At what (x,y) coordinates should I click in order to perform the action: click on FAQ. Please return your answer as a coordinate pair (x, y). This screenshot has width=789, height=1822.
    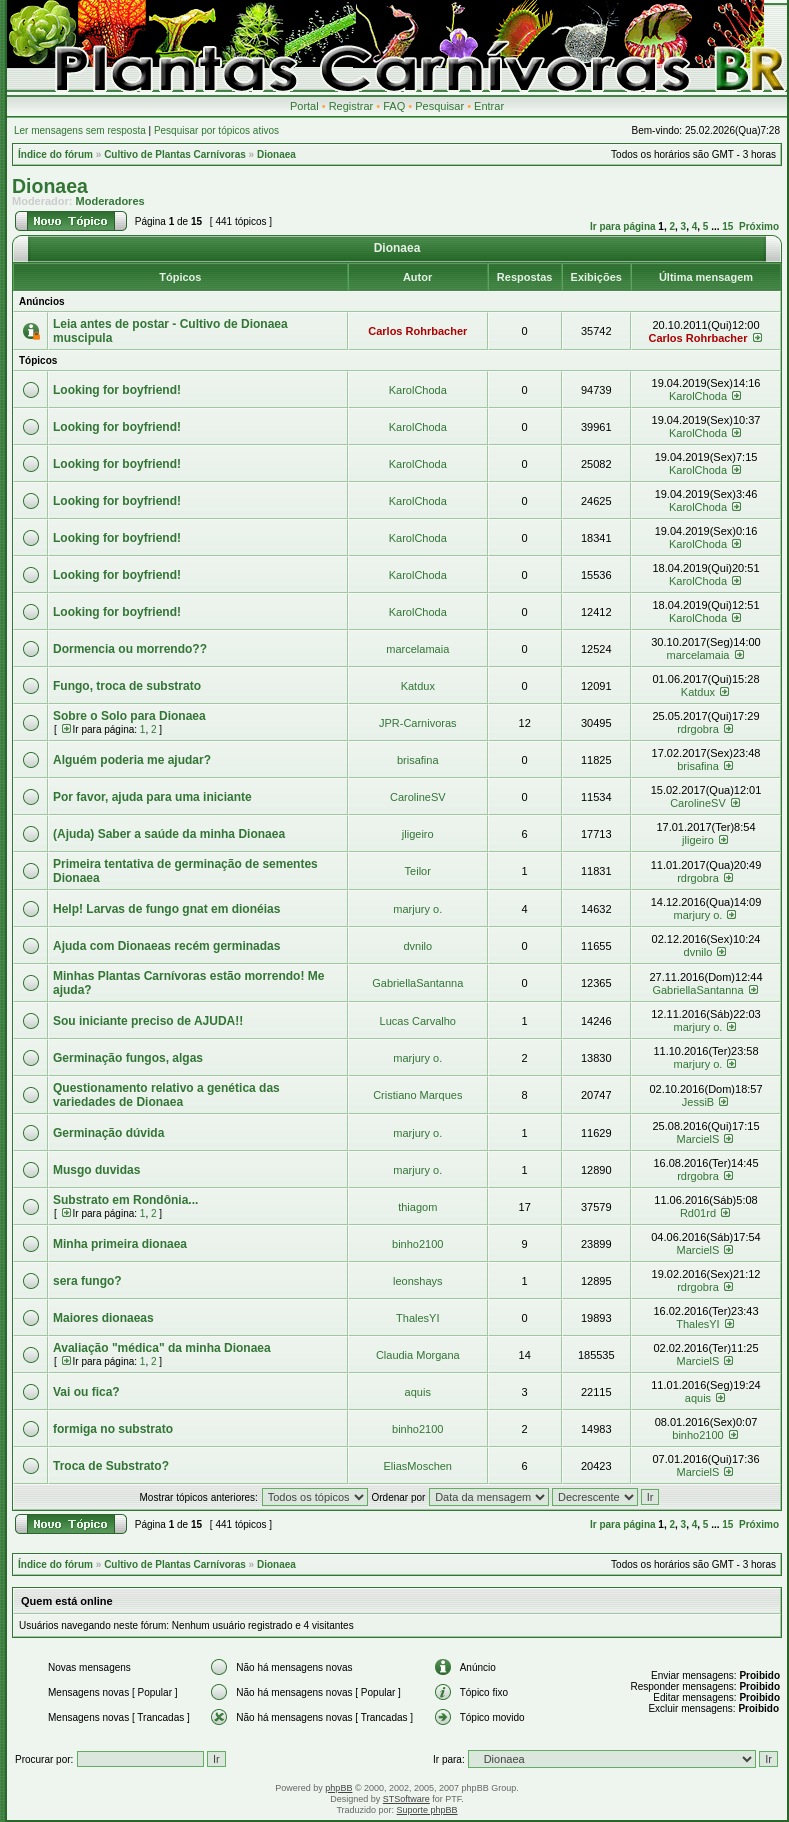
    Looking at the image, I should click on (394, 106).